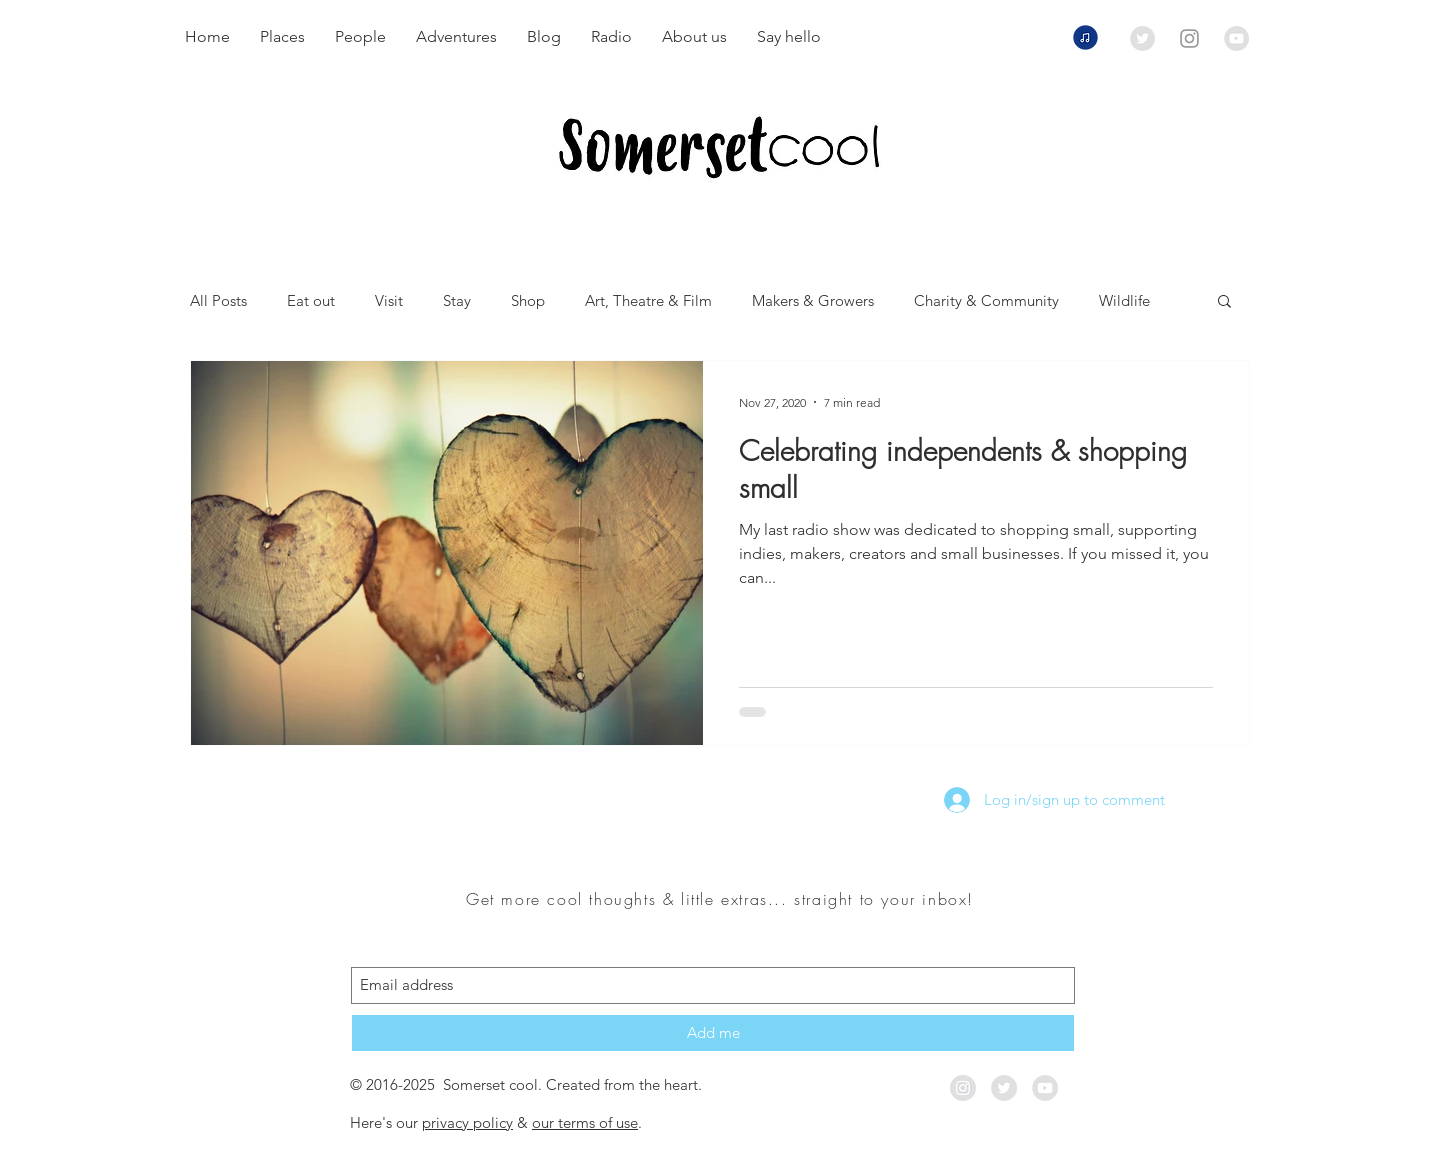 This screenshot has height=1158, width=1440. Describe the element at coordinates (1224, 302) in the screenshot. I see `[button]` at that location.